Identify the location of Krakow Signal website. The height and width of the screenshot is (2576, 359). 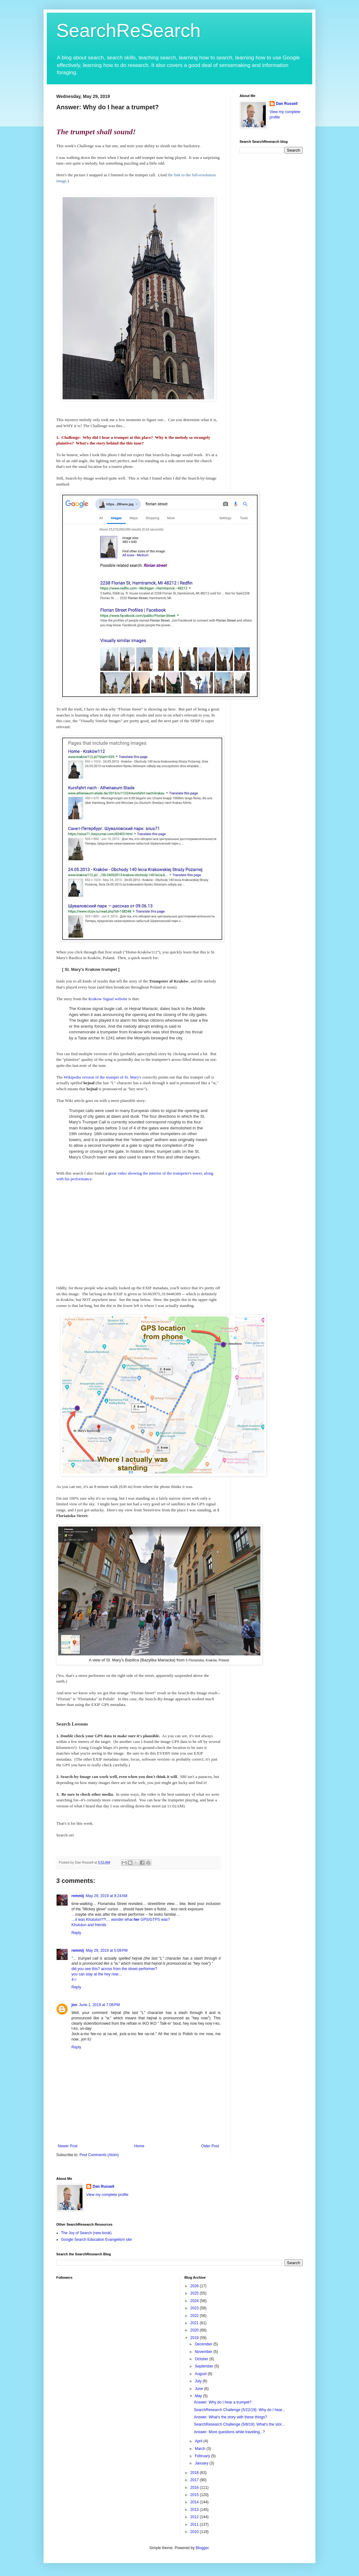
(107, 998).